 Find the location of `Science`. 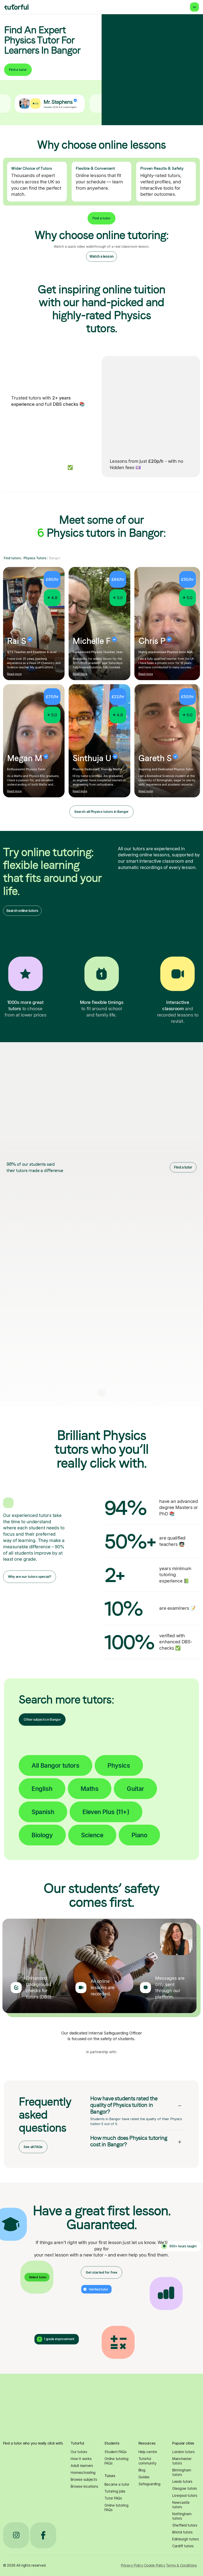

Science is located at coordinates (92, 1835).